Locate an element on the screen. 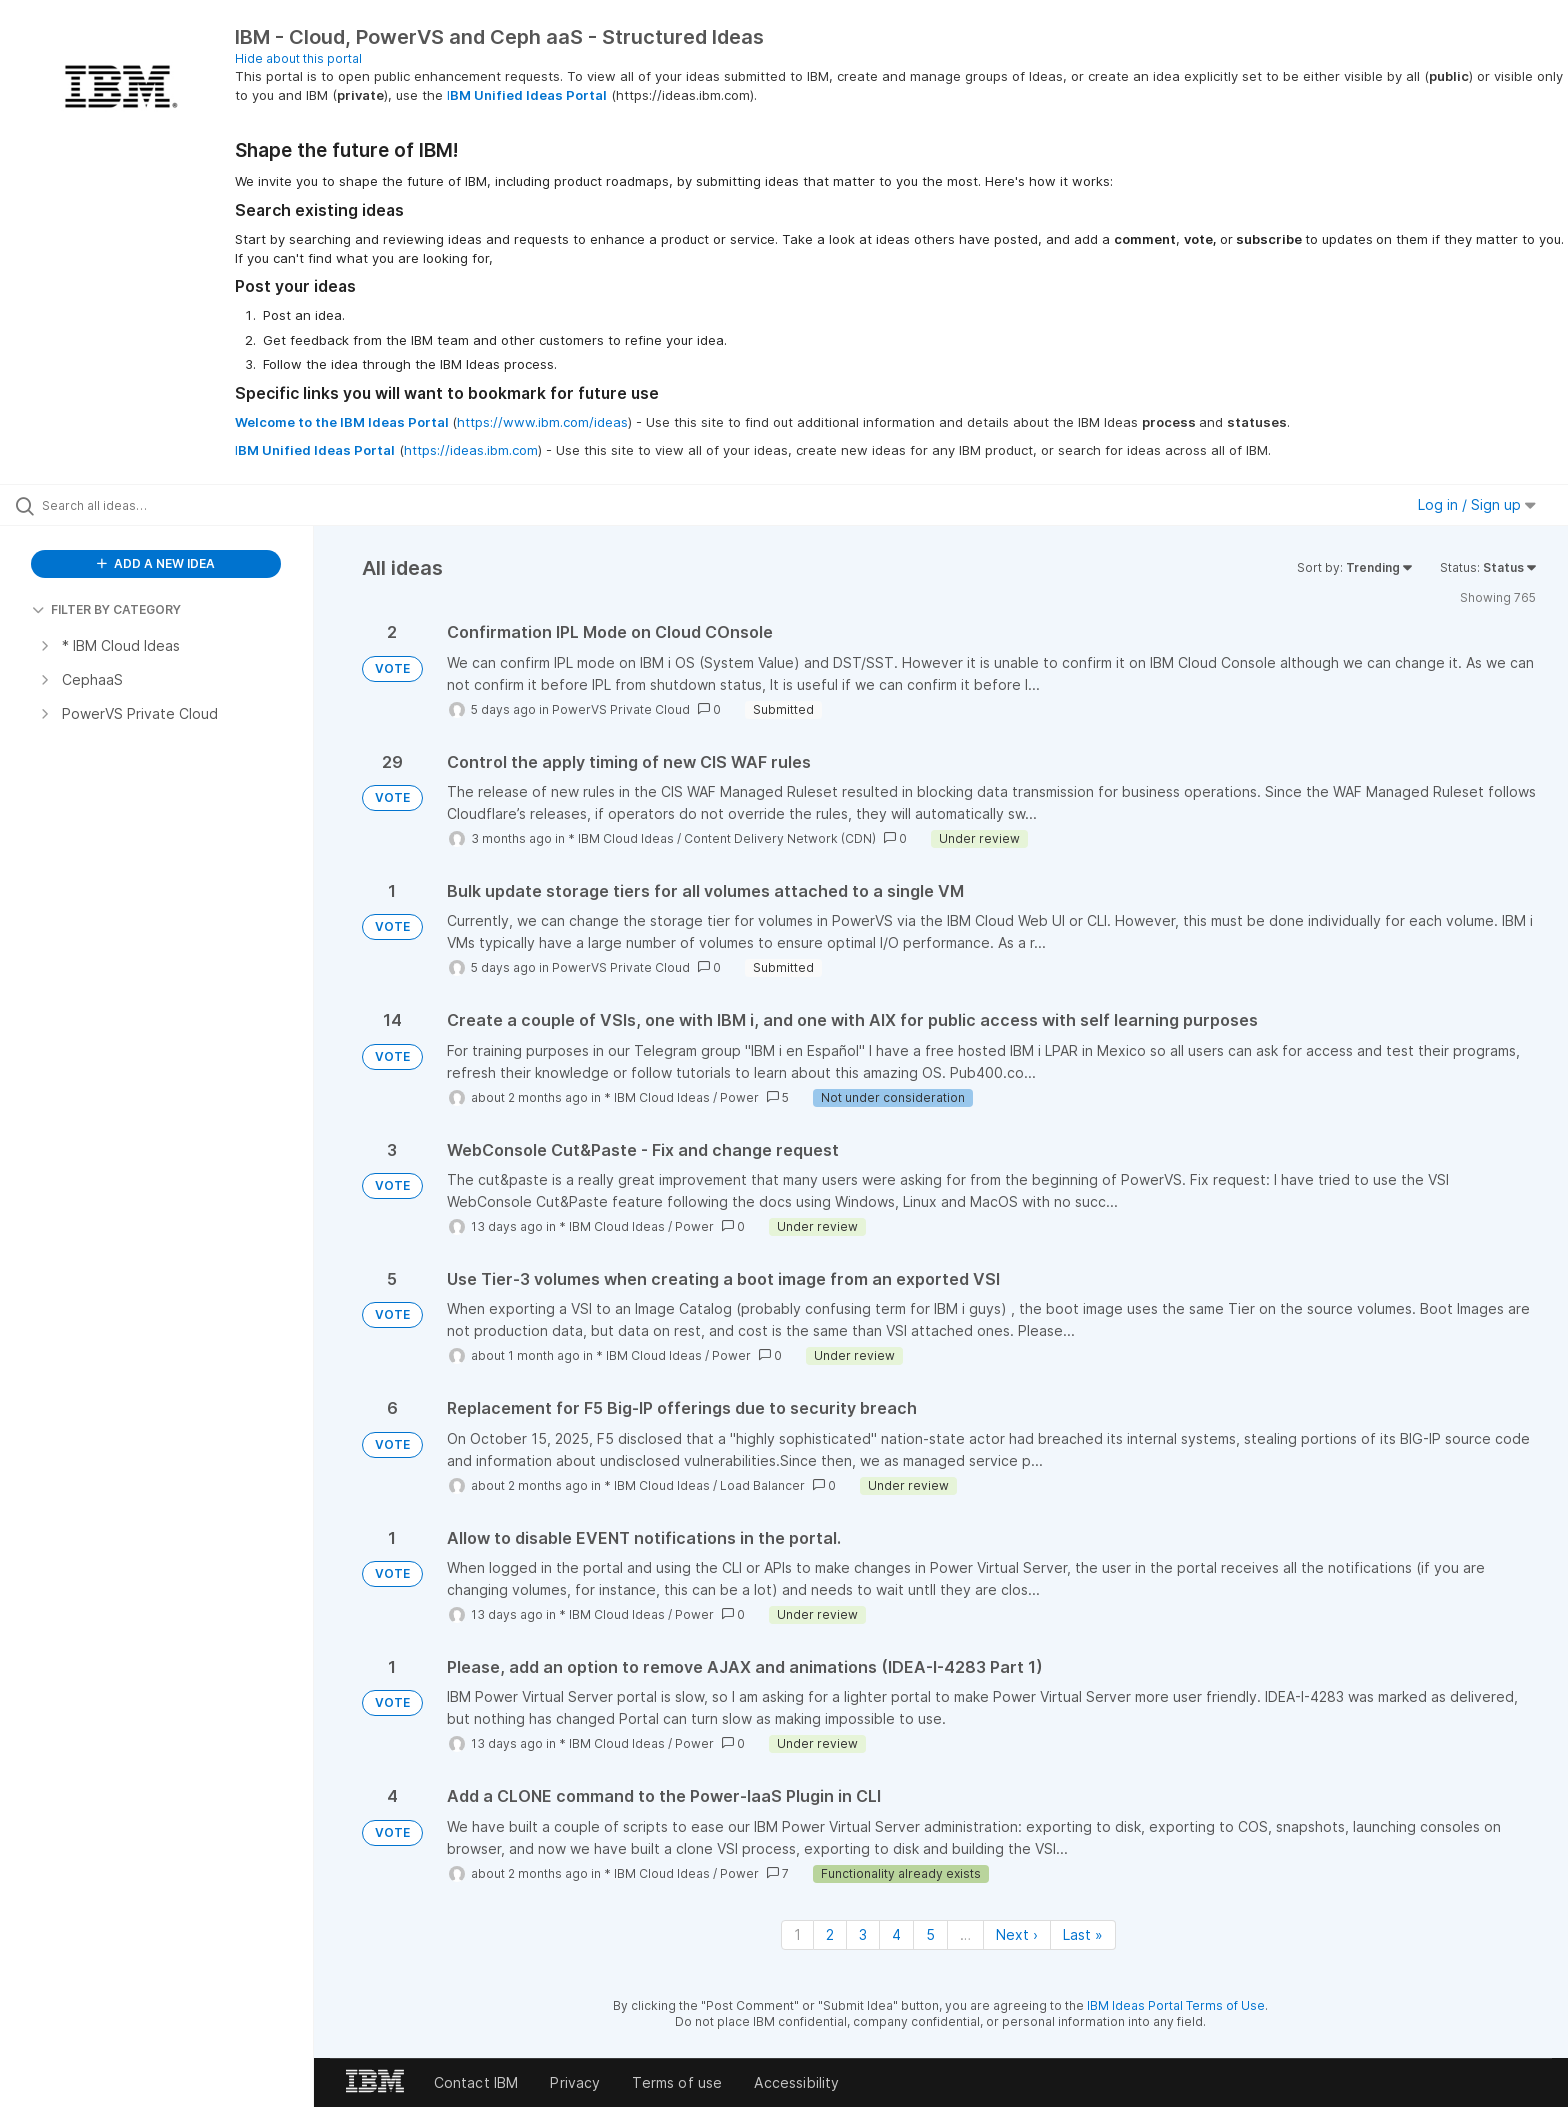 This screenshot has height=2107, width=1568. 2 [Page 2] is located at coordinates (830, 1934).